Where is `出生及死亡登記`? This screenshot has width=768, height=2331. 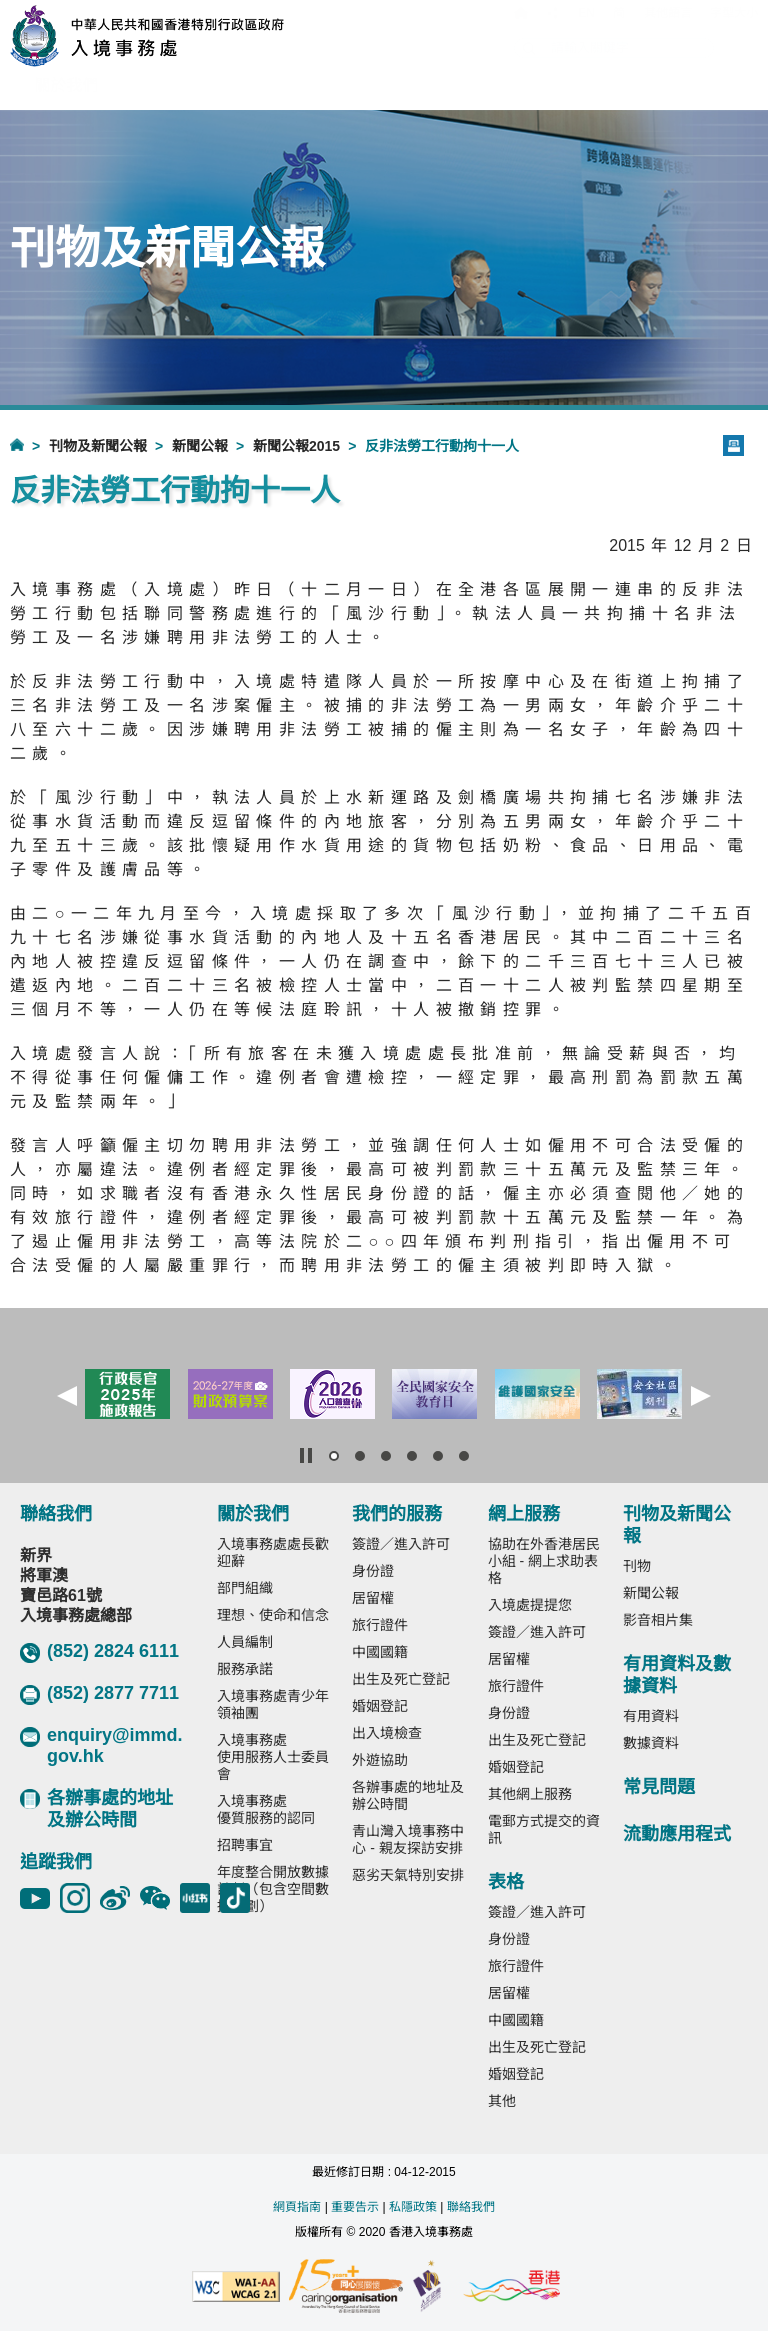 出生及死亡登記 is located at coordinates (401, 1679).